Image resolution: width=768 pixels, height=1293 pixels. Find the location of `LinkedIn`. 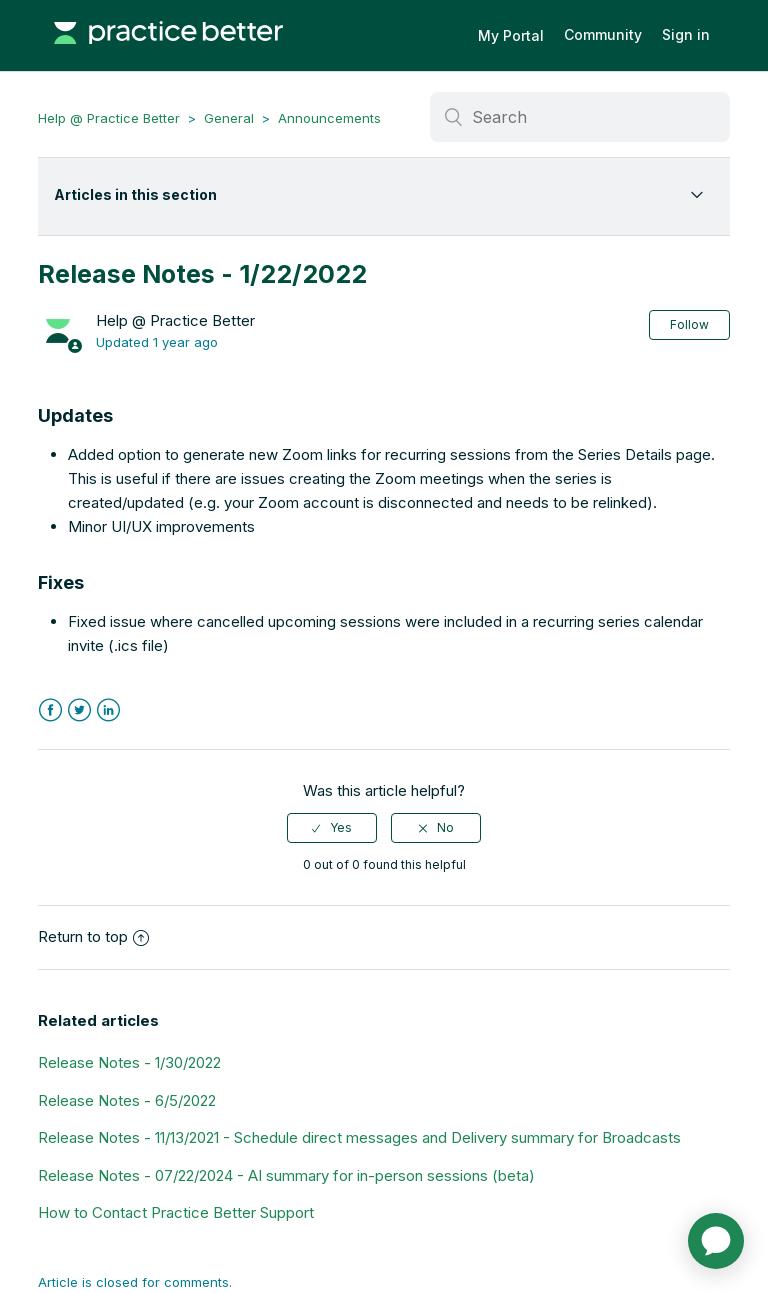

LinkedIn is located at coordinates (108, 710).